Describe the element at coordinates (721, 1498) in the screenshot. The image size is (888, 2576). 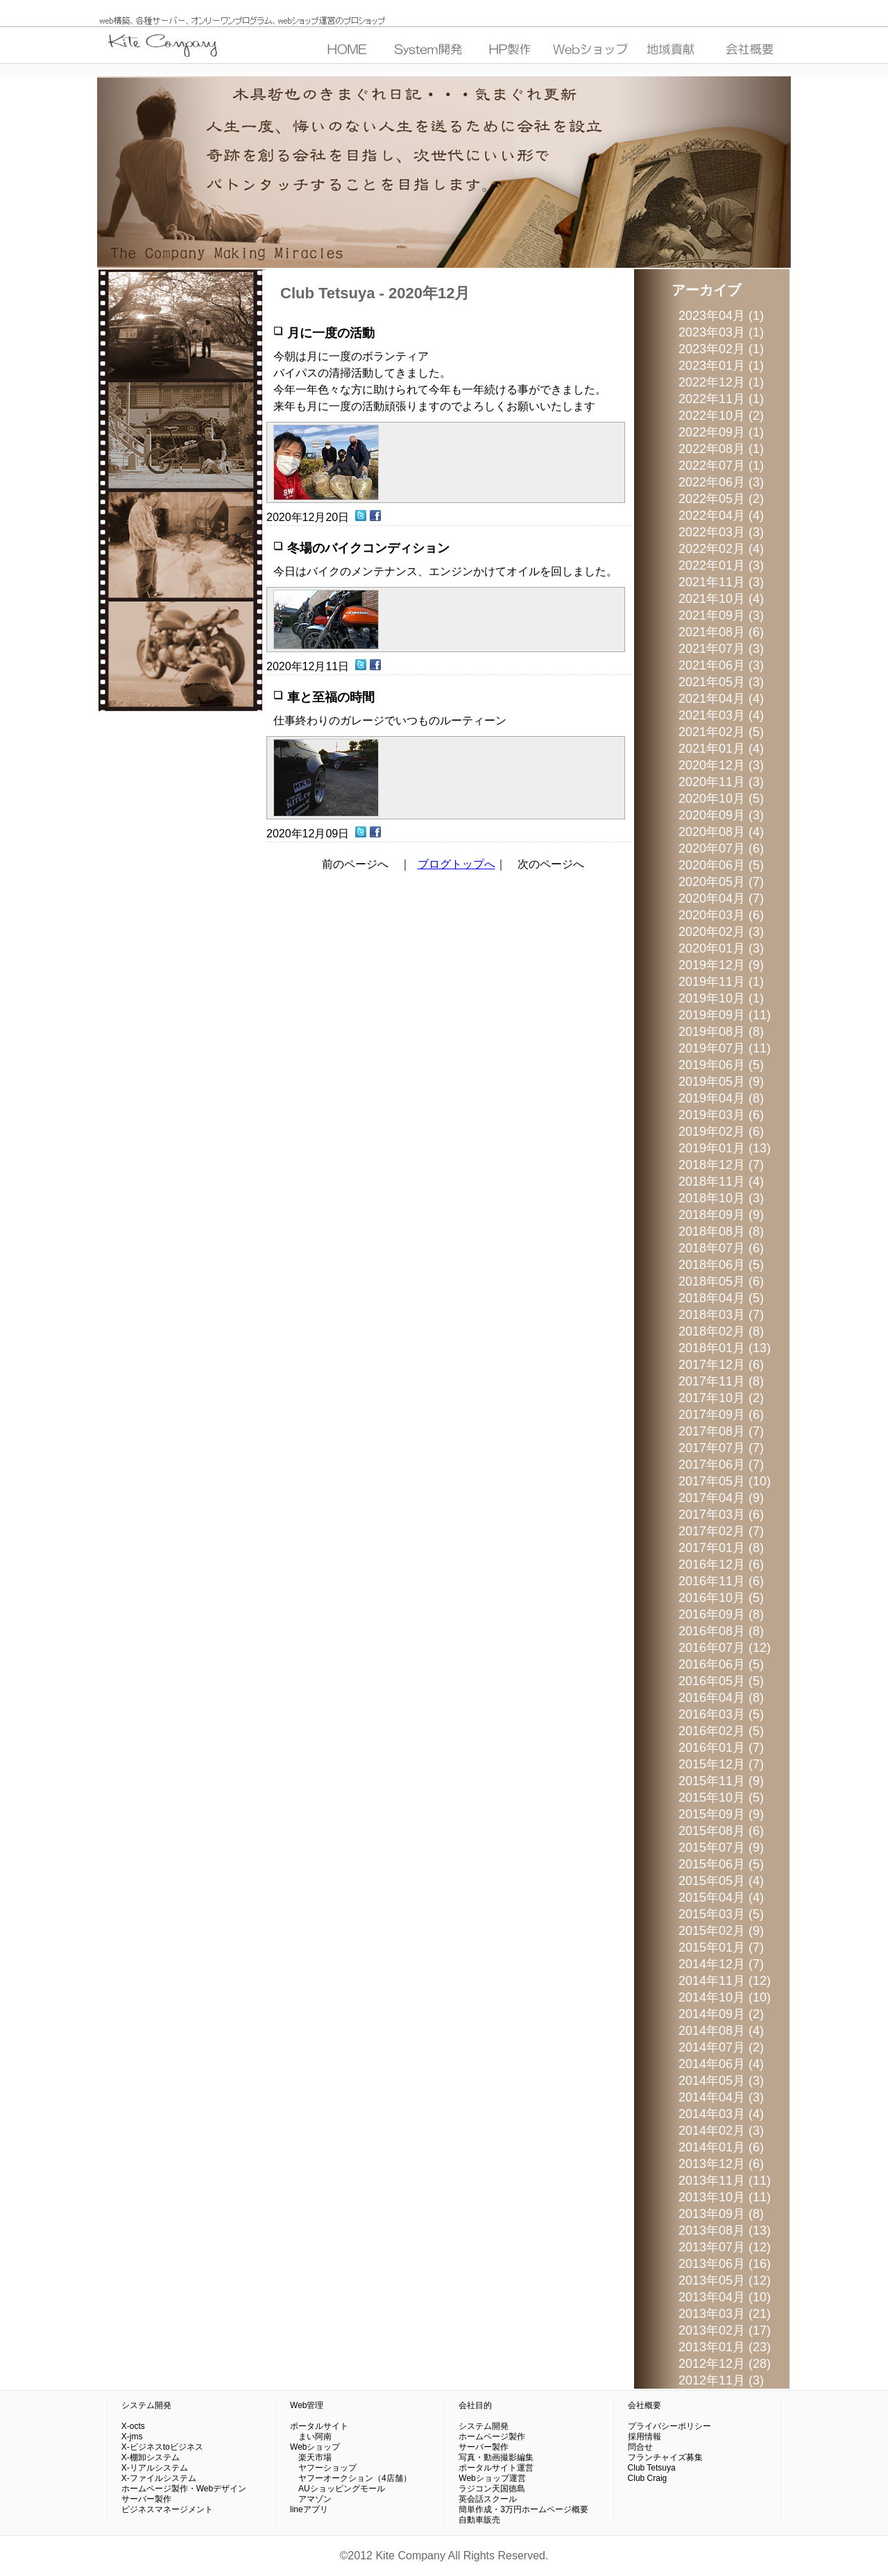
I see `2017年04月 (9)` at that location.